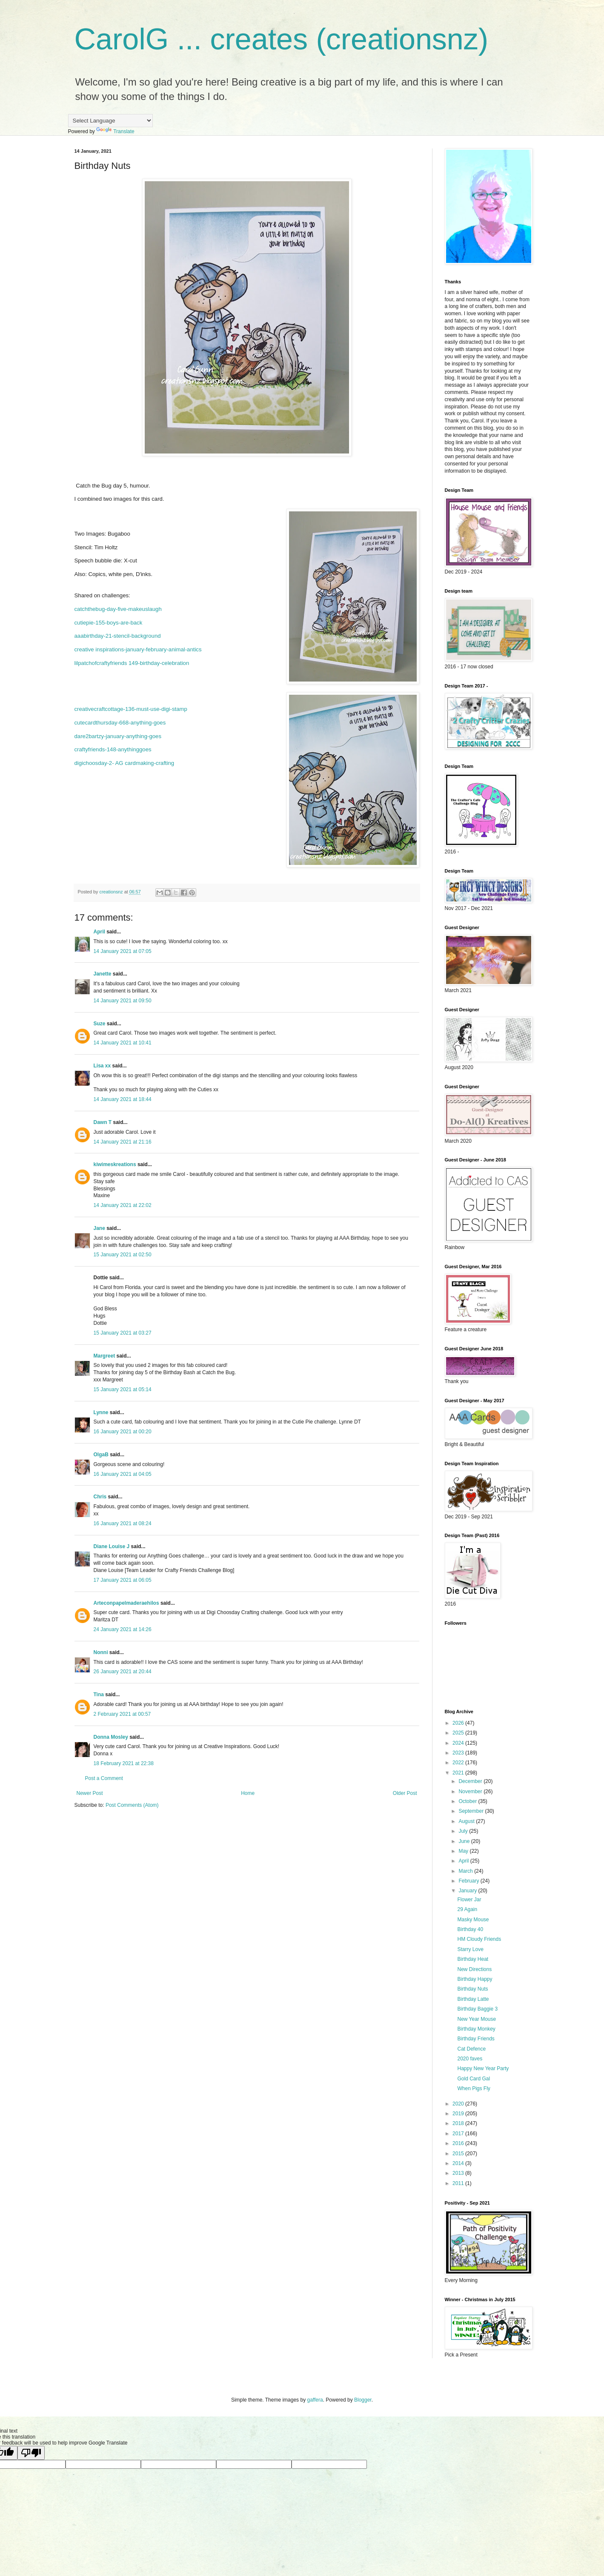  Describe the element at coordinates (458, 1743) in the screenshot. I see `2024` at that location.